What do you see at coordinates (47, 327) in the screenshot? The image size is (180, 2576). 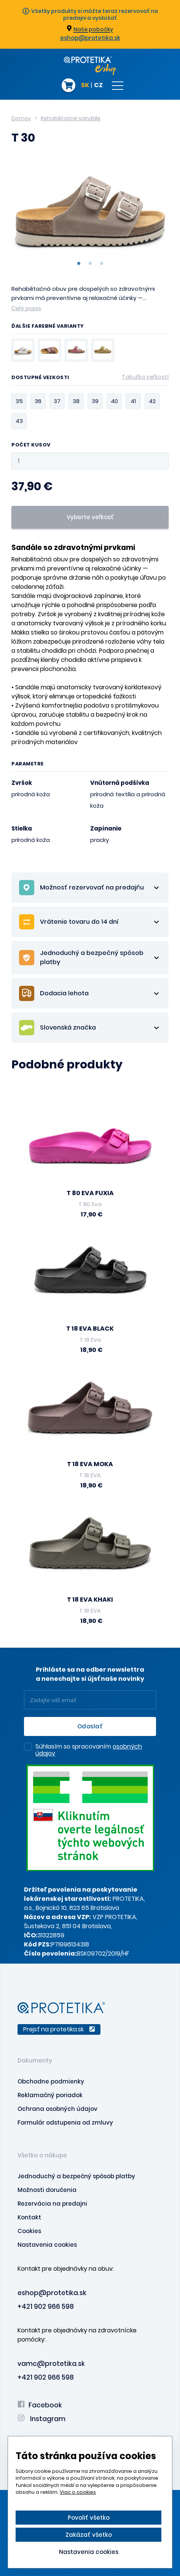 I see `Ďalšie farebné varianty` at bounding box center [47, 327].